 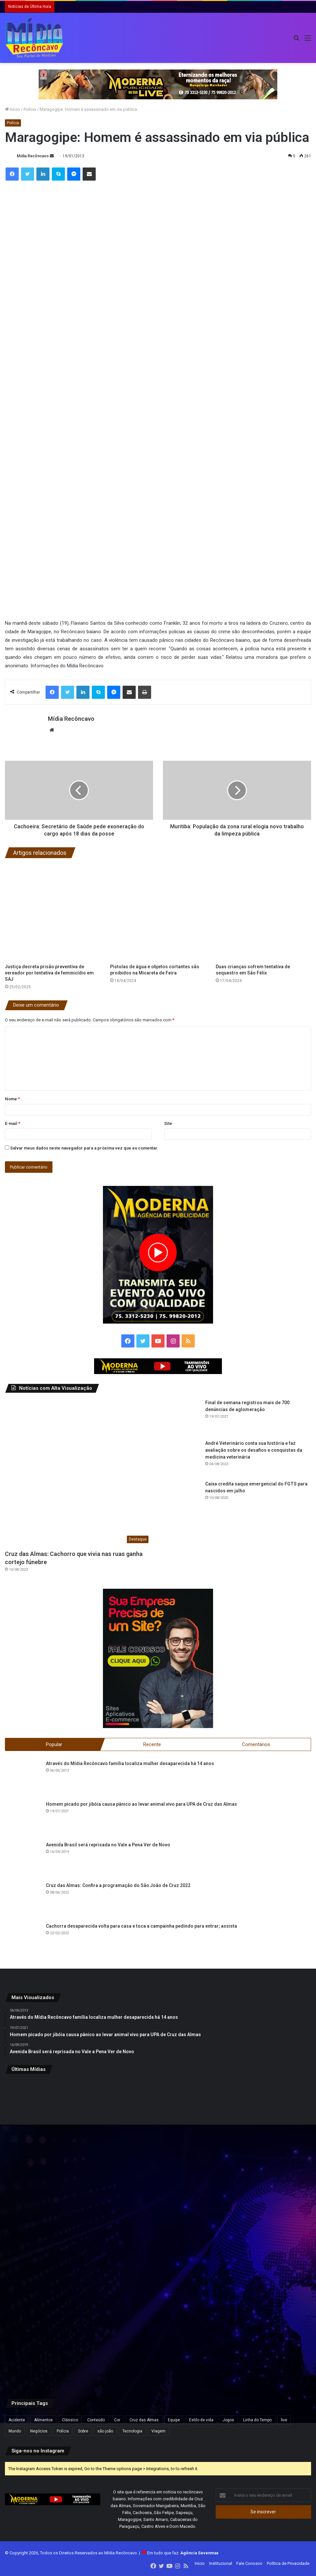 I want to click on E-mail, so click(x=12, y=1123).